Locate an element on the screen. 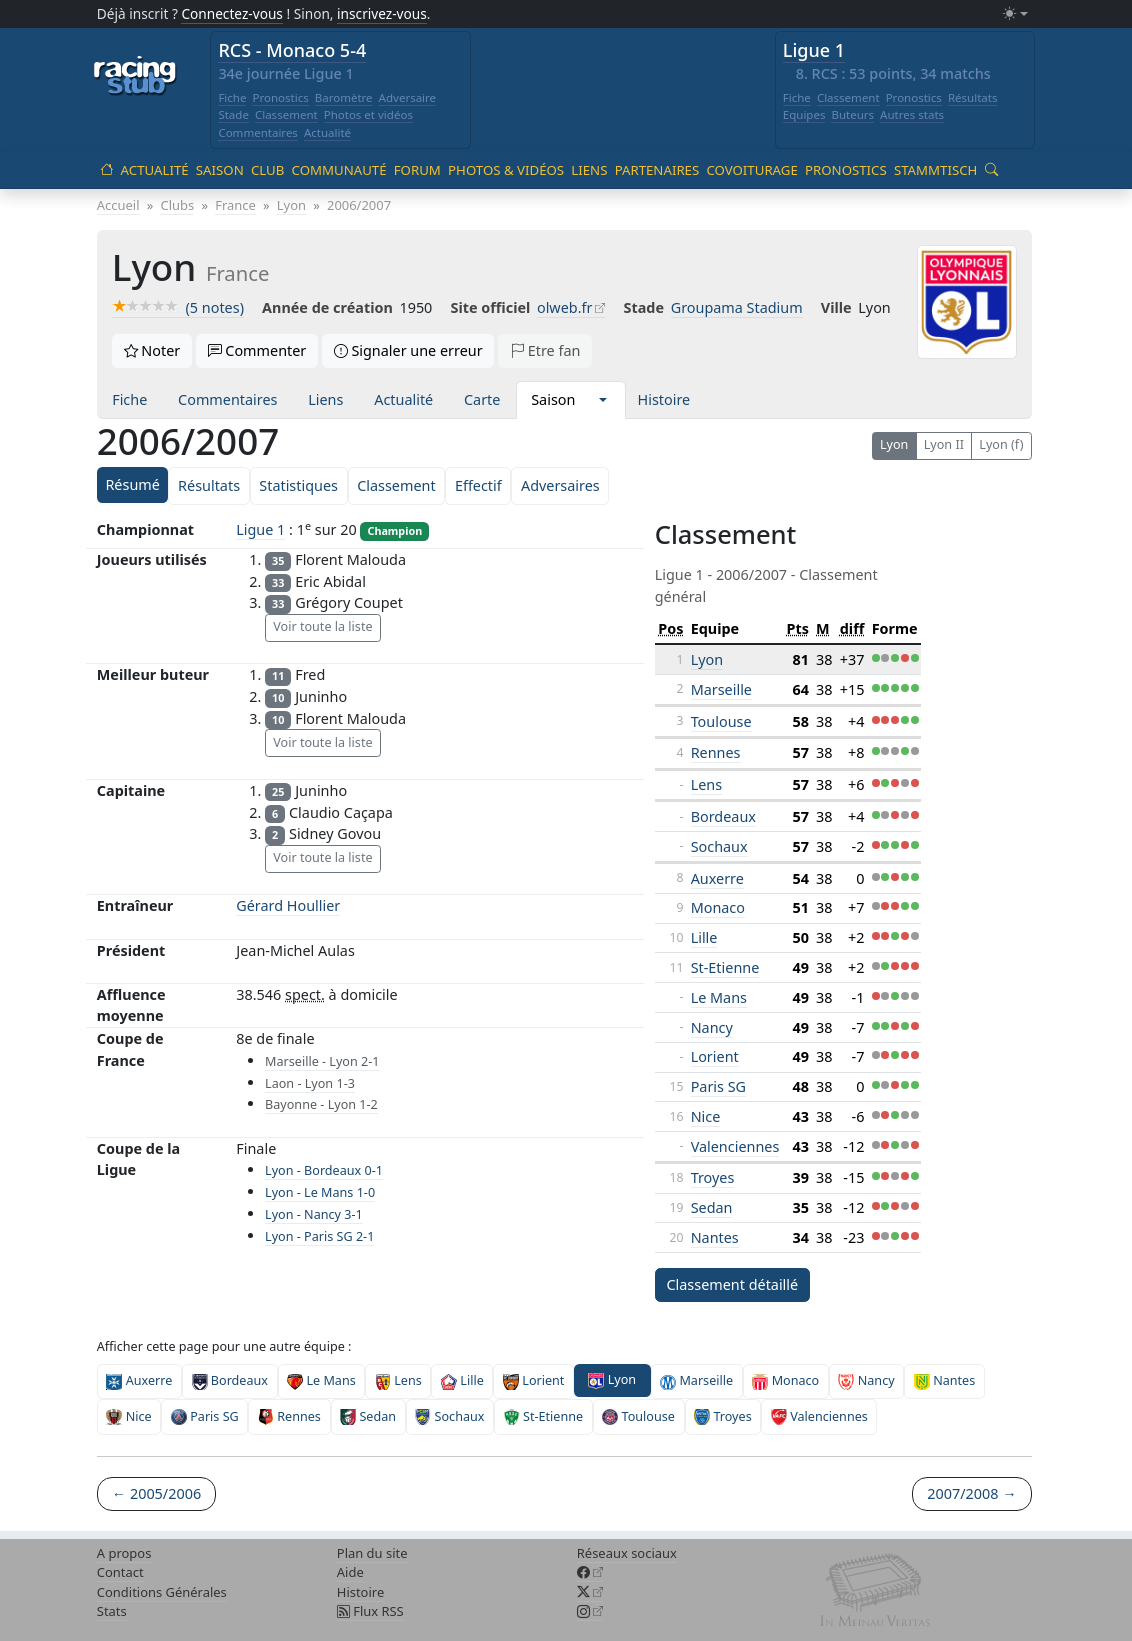 The width and height of the screenshot is (1132, 1641). Lille is located at coordinates (704, 937).